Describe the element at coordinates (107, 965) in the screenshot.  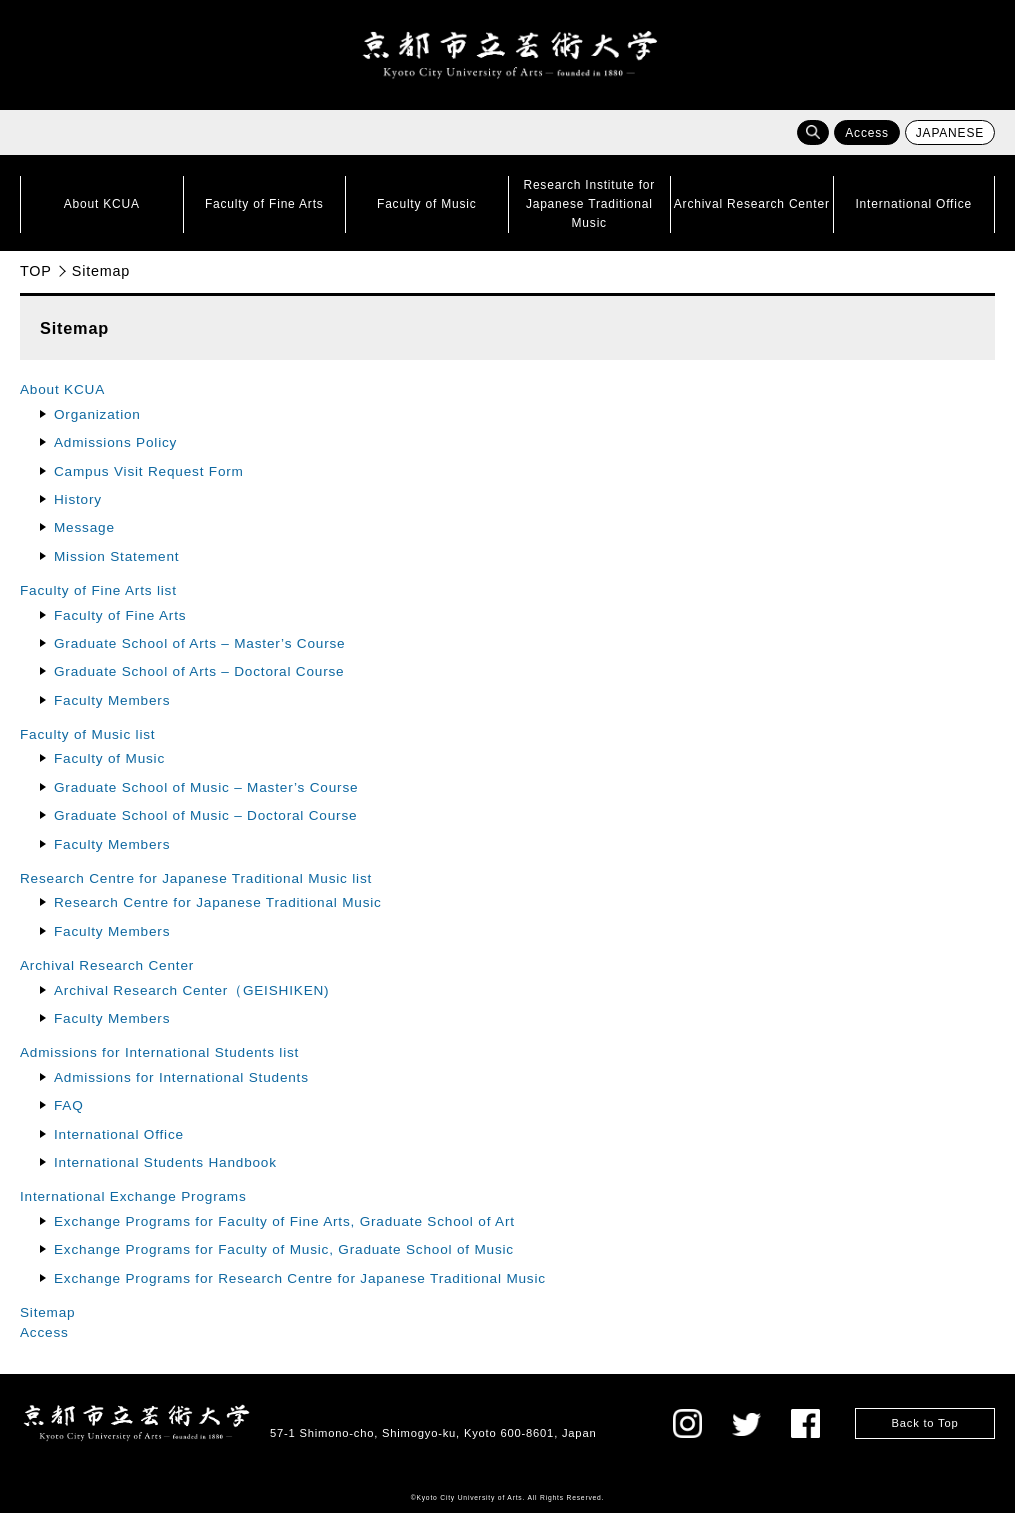
I see `Archival Research Center` at that location.